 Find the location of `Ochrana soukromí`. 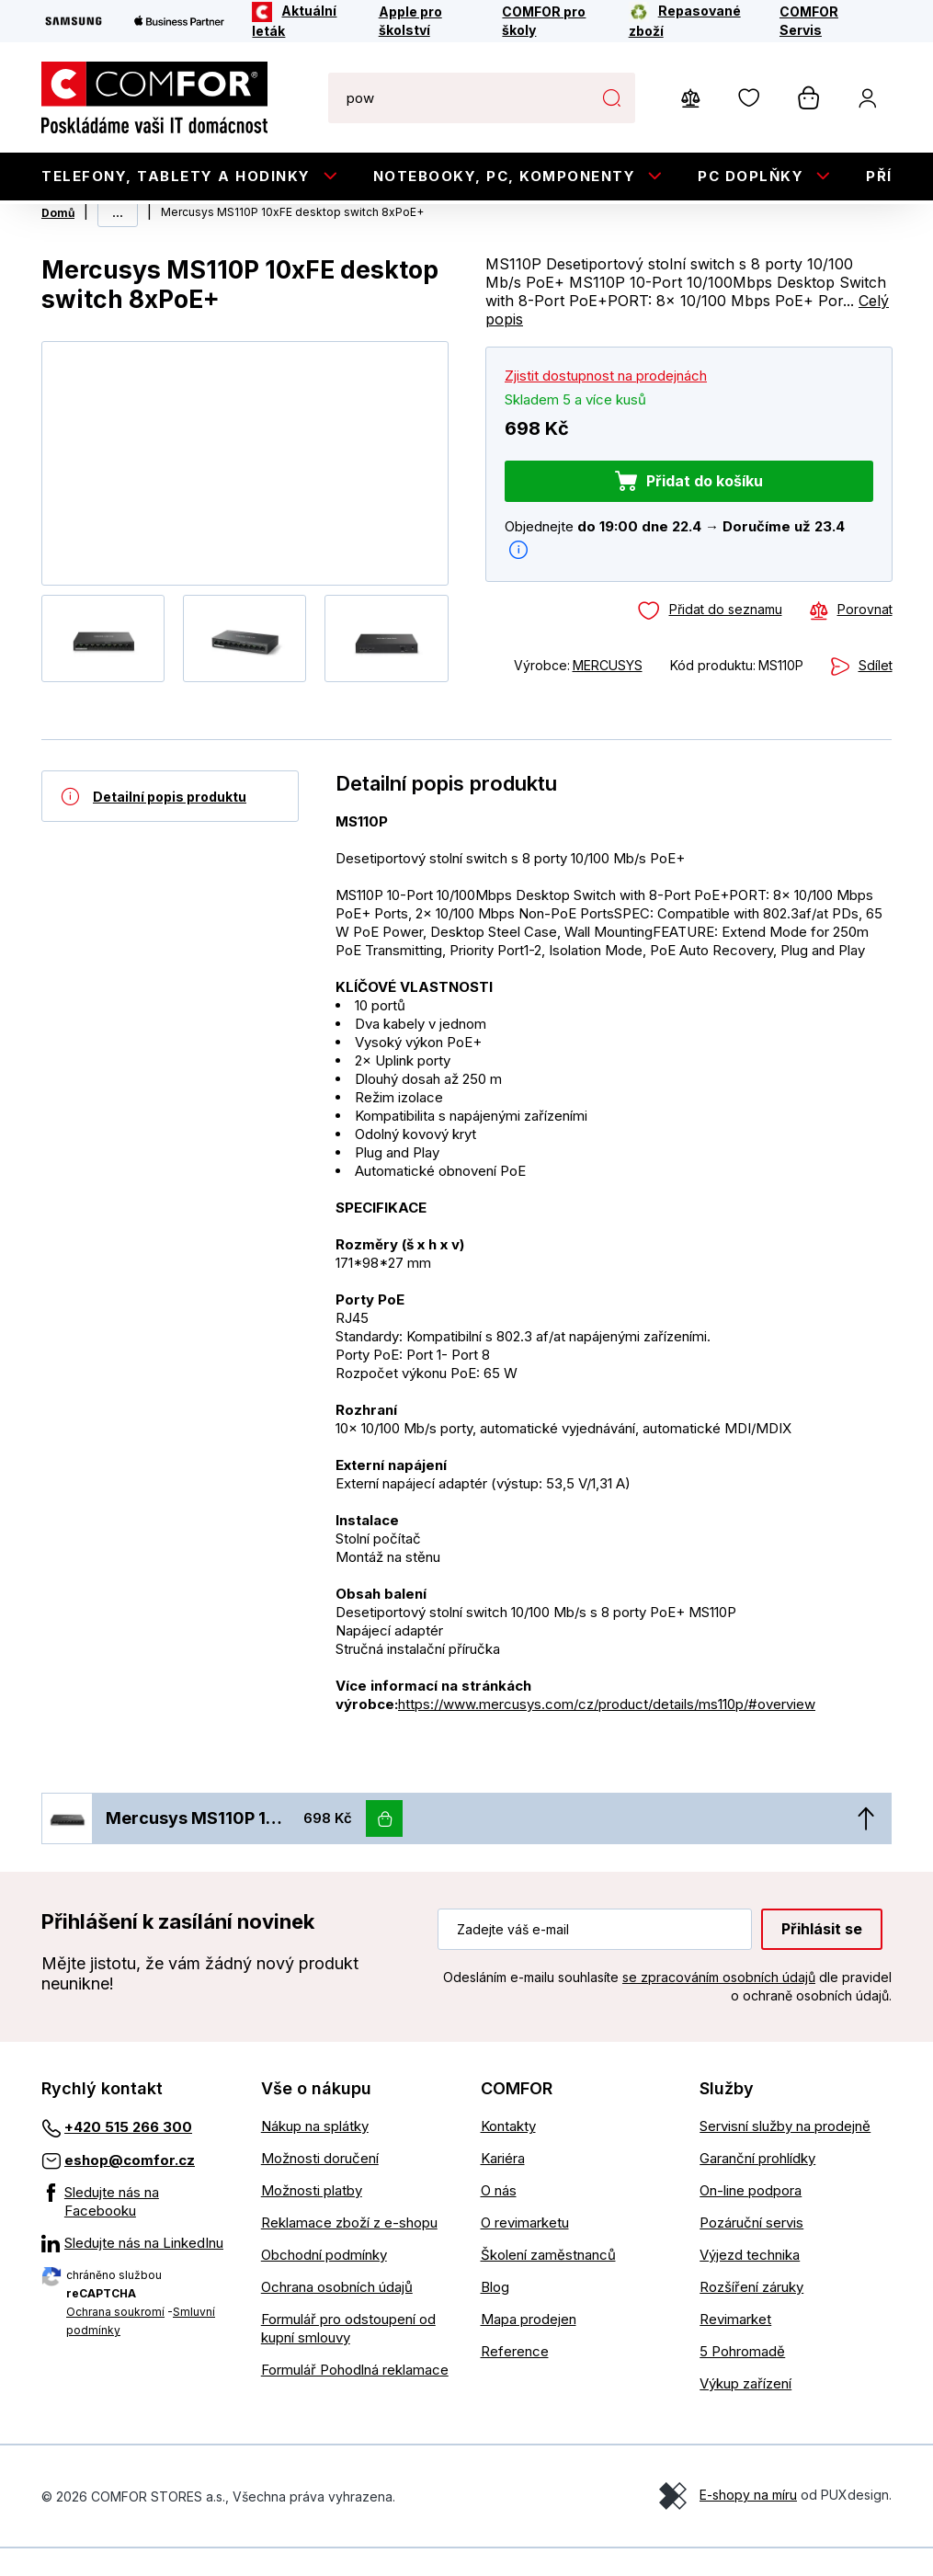

Ochrana soukromí is located at coordinates (115, 2339).